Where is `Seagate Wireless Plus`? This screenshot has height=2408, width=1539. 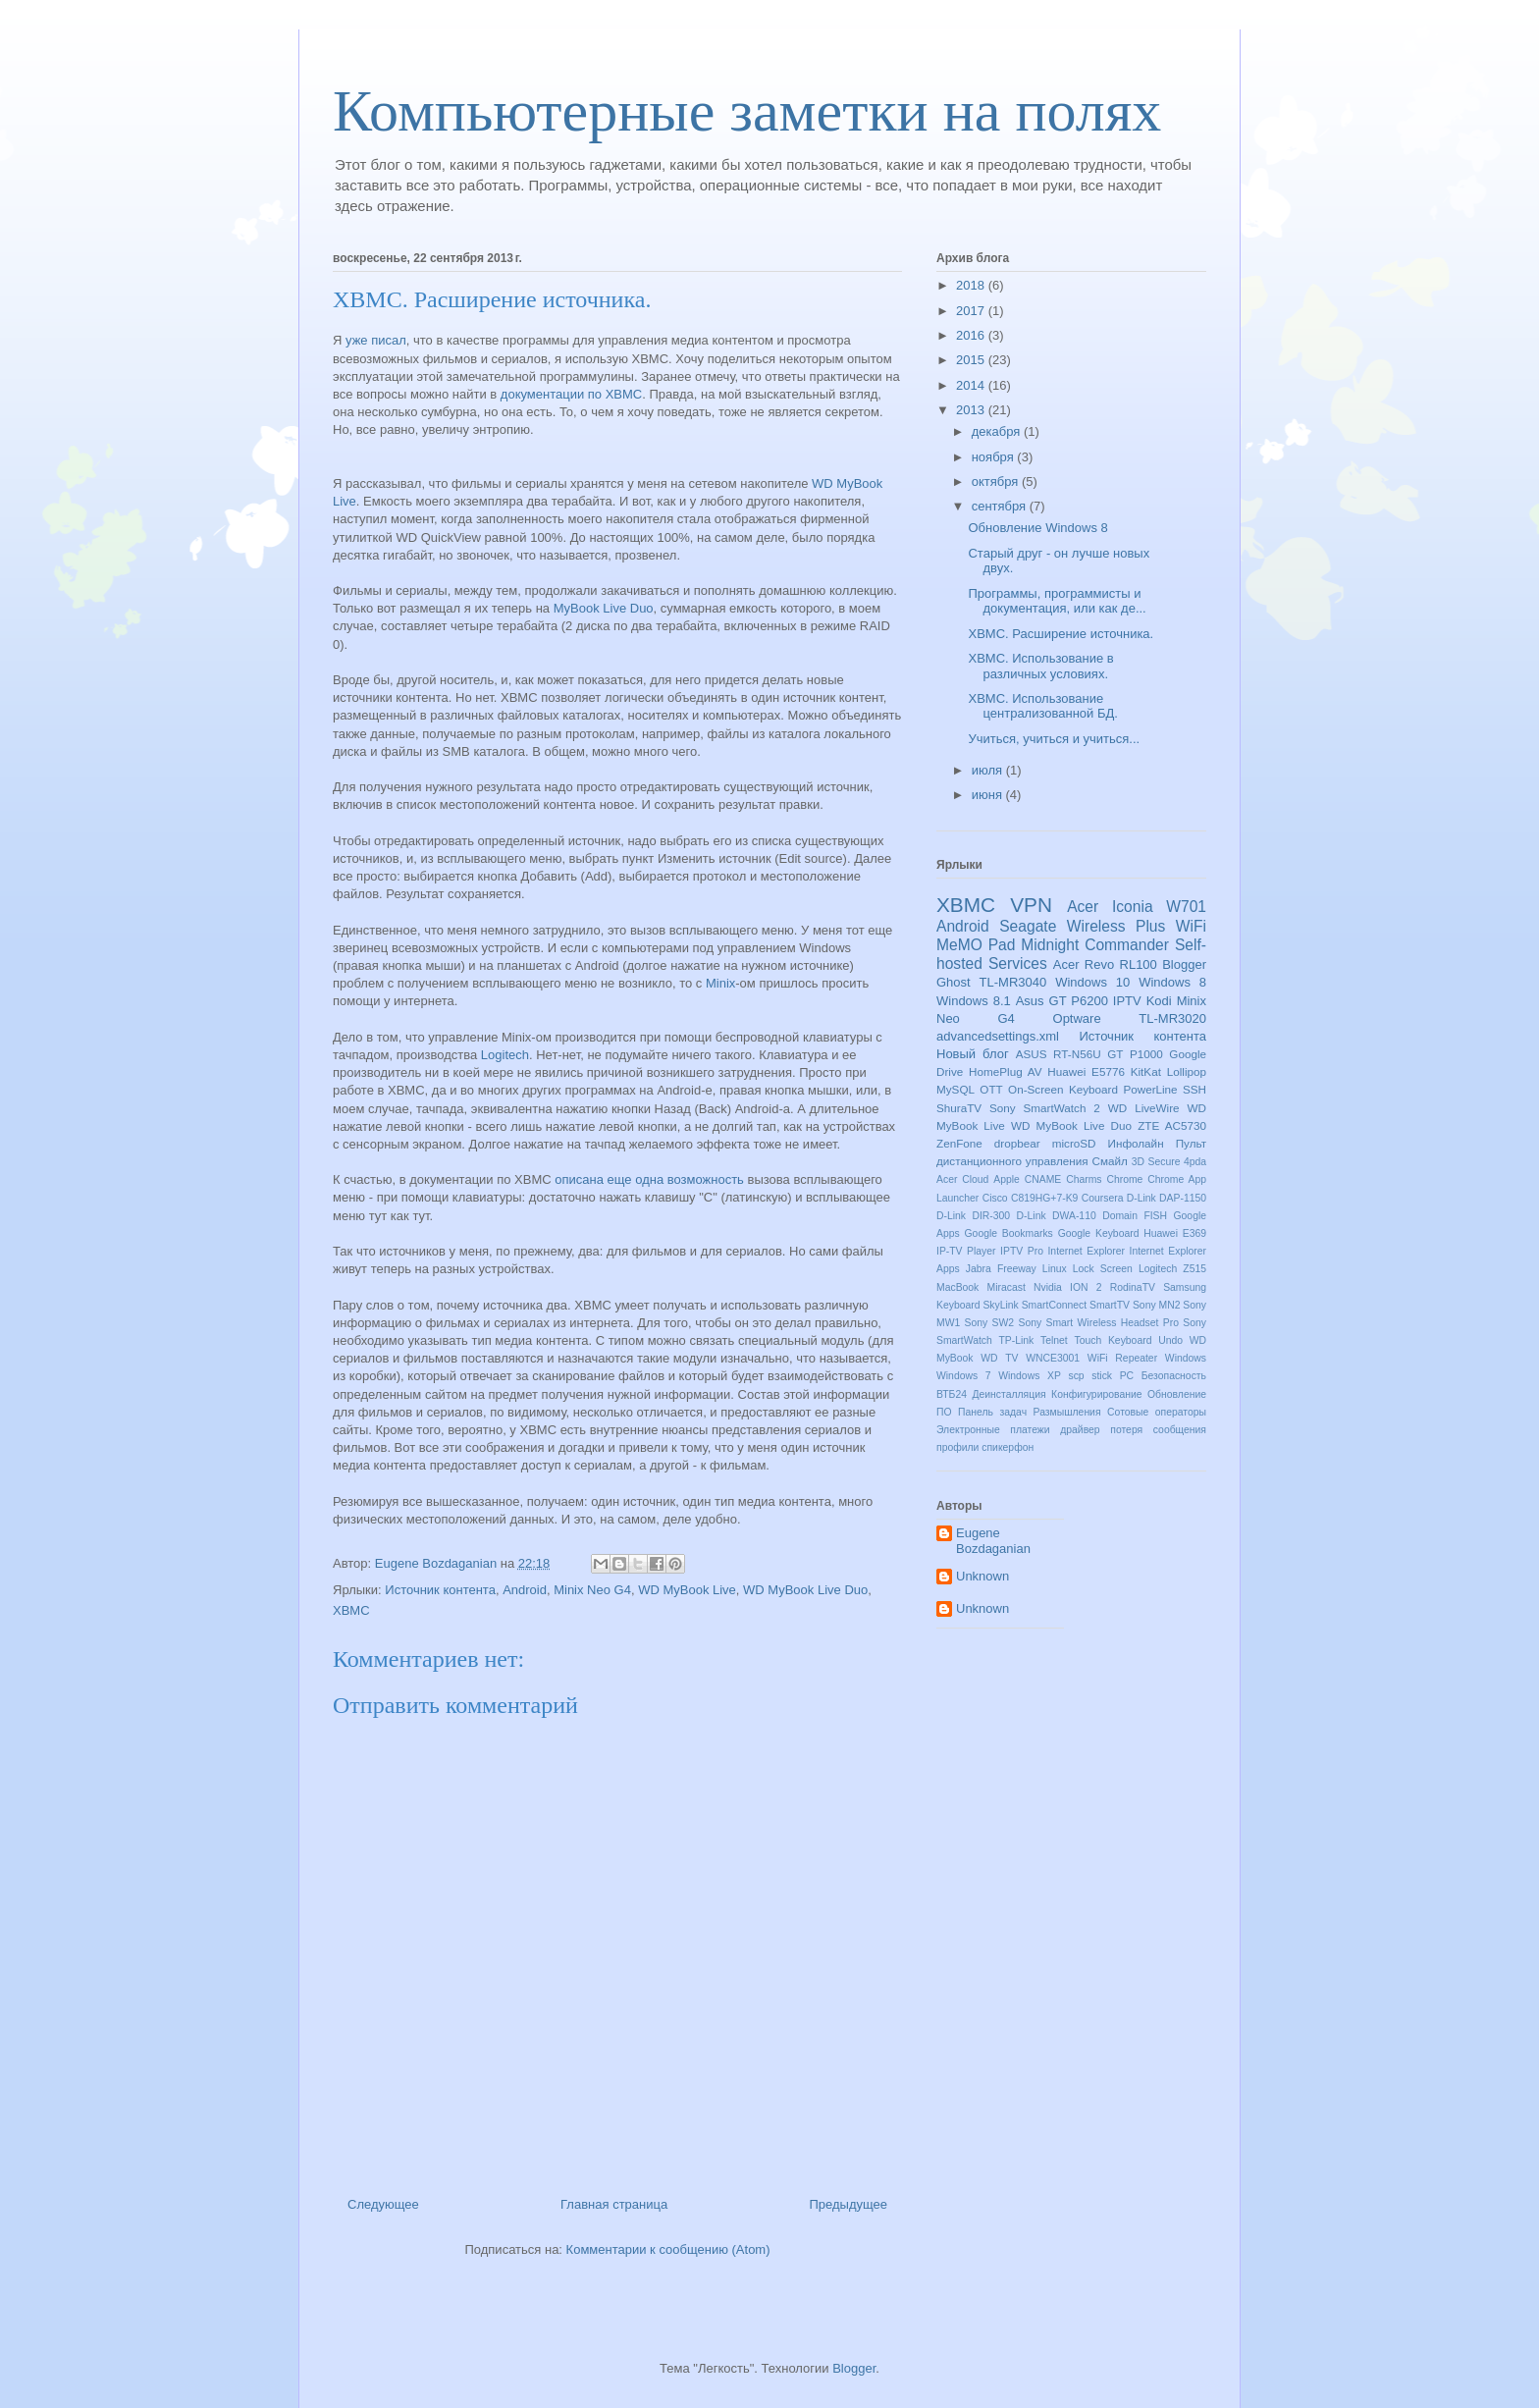
Seagate Wireless Plus is located at coordinates (1082, 926).